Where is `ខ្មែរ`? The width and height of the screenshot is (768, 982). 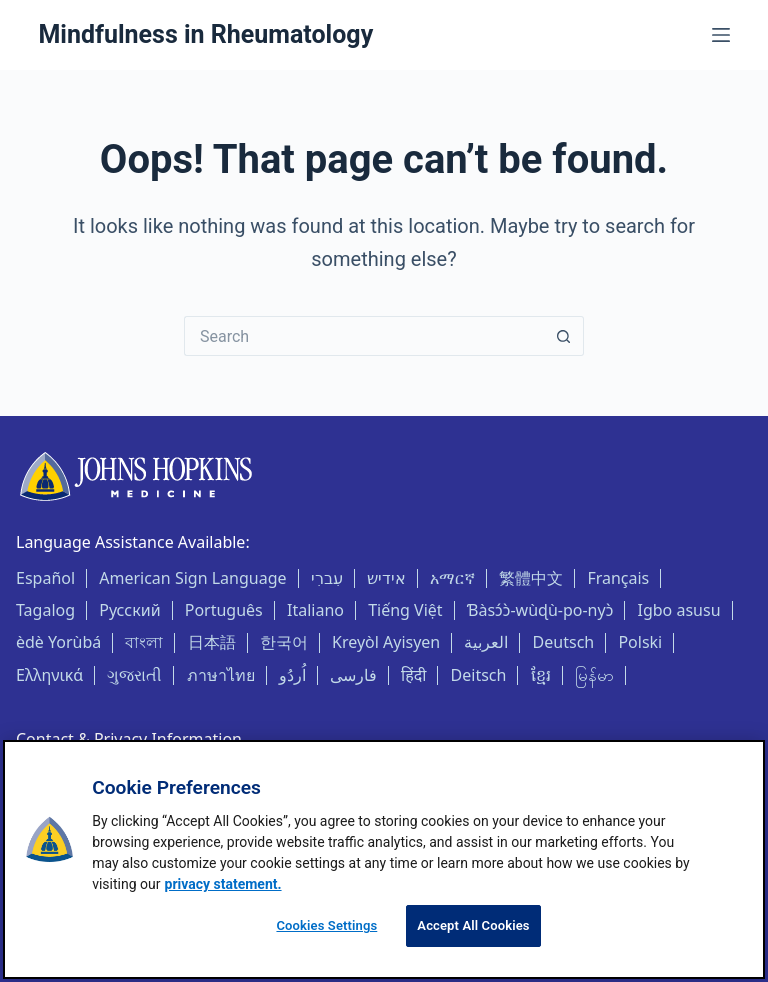
ខ្មែរ is located at coordinates (541, 675).